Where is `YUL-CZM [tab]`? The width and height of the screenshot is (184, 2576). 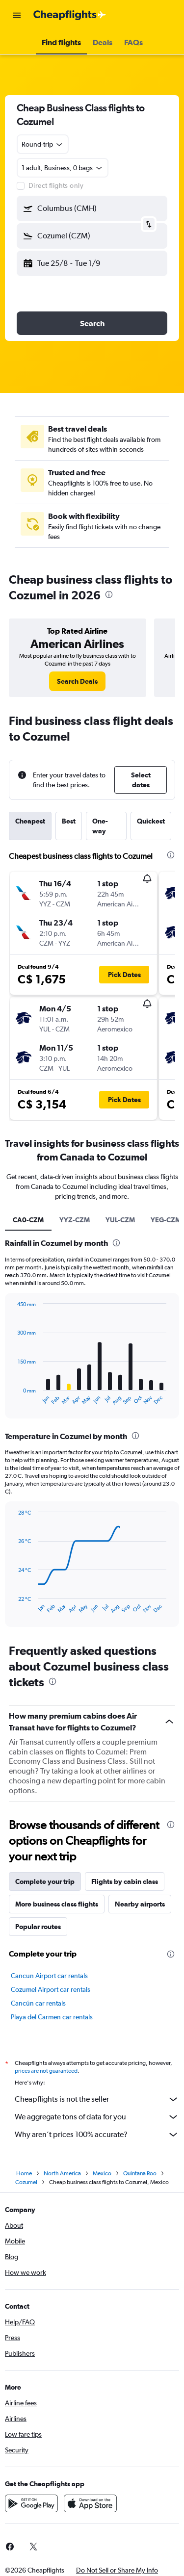 YUL-CZM [tab] is located at coordinates (120, 1220).